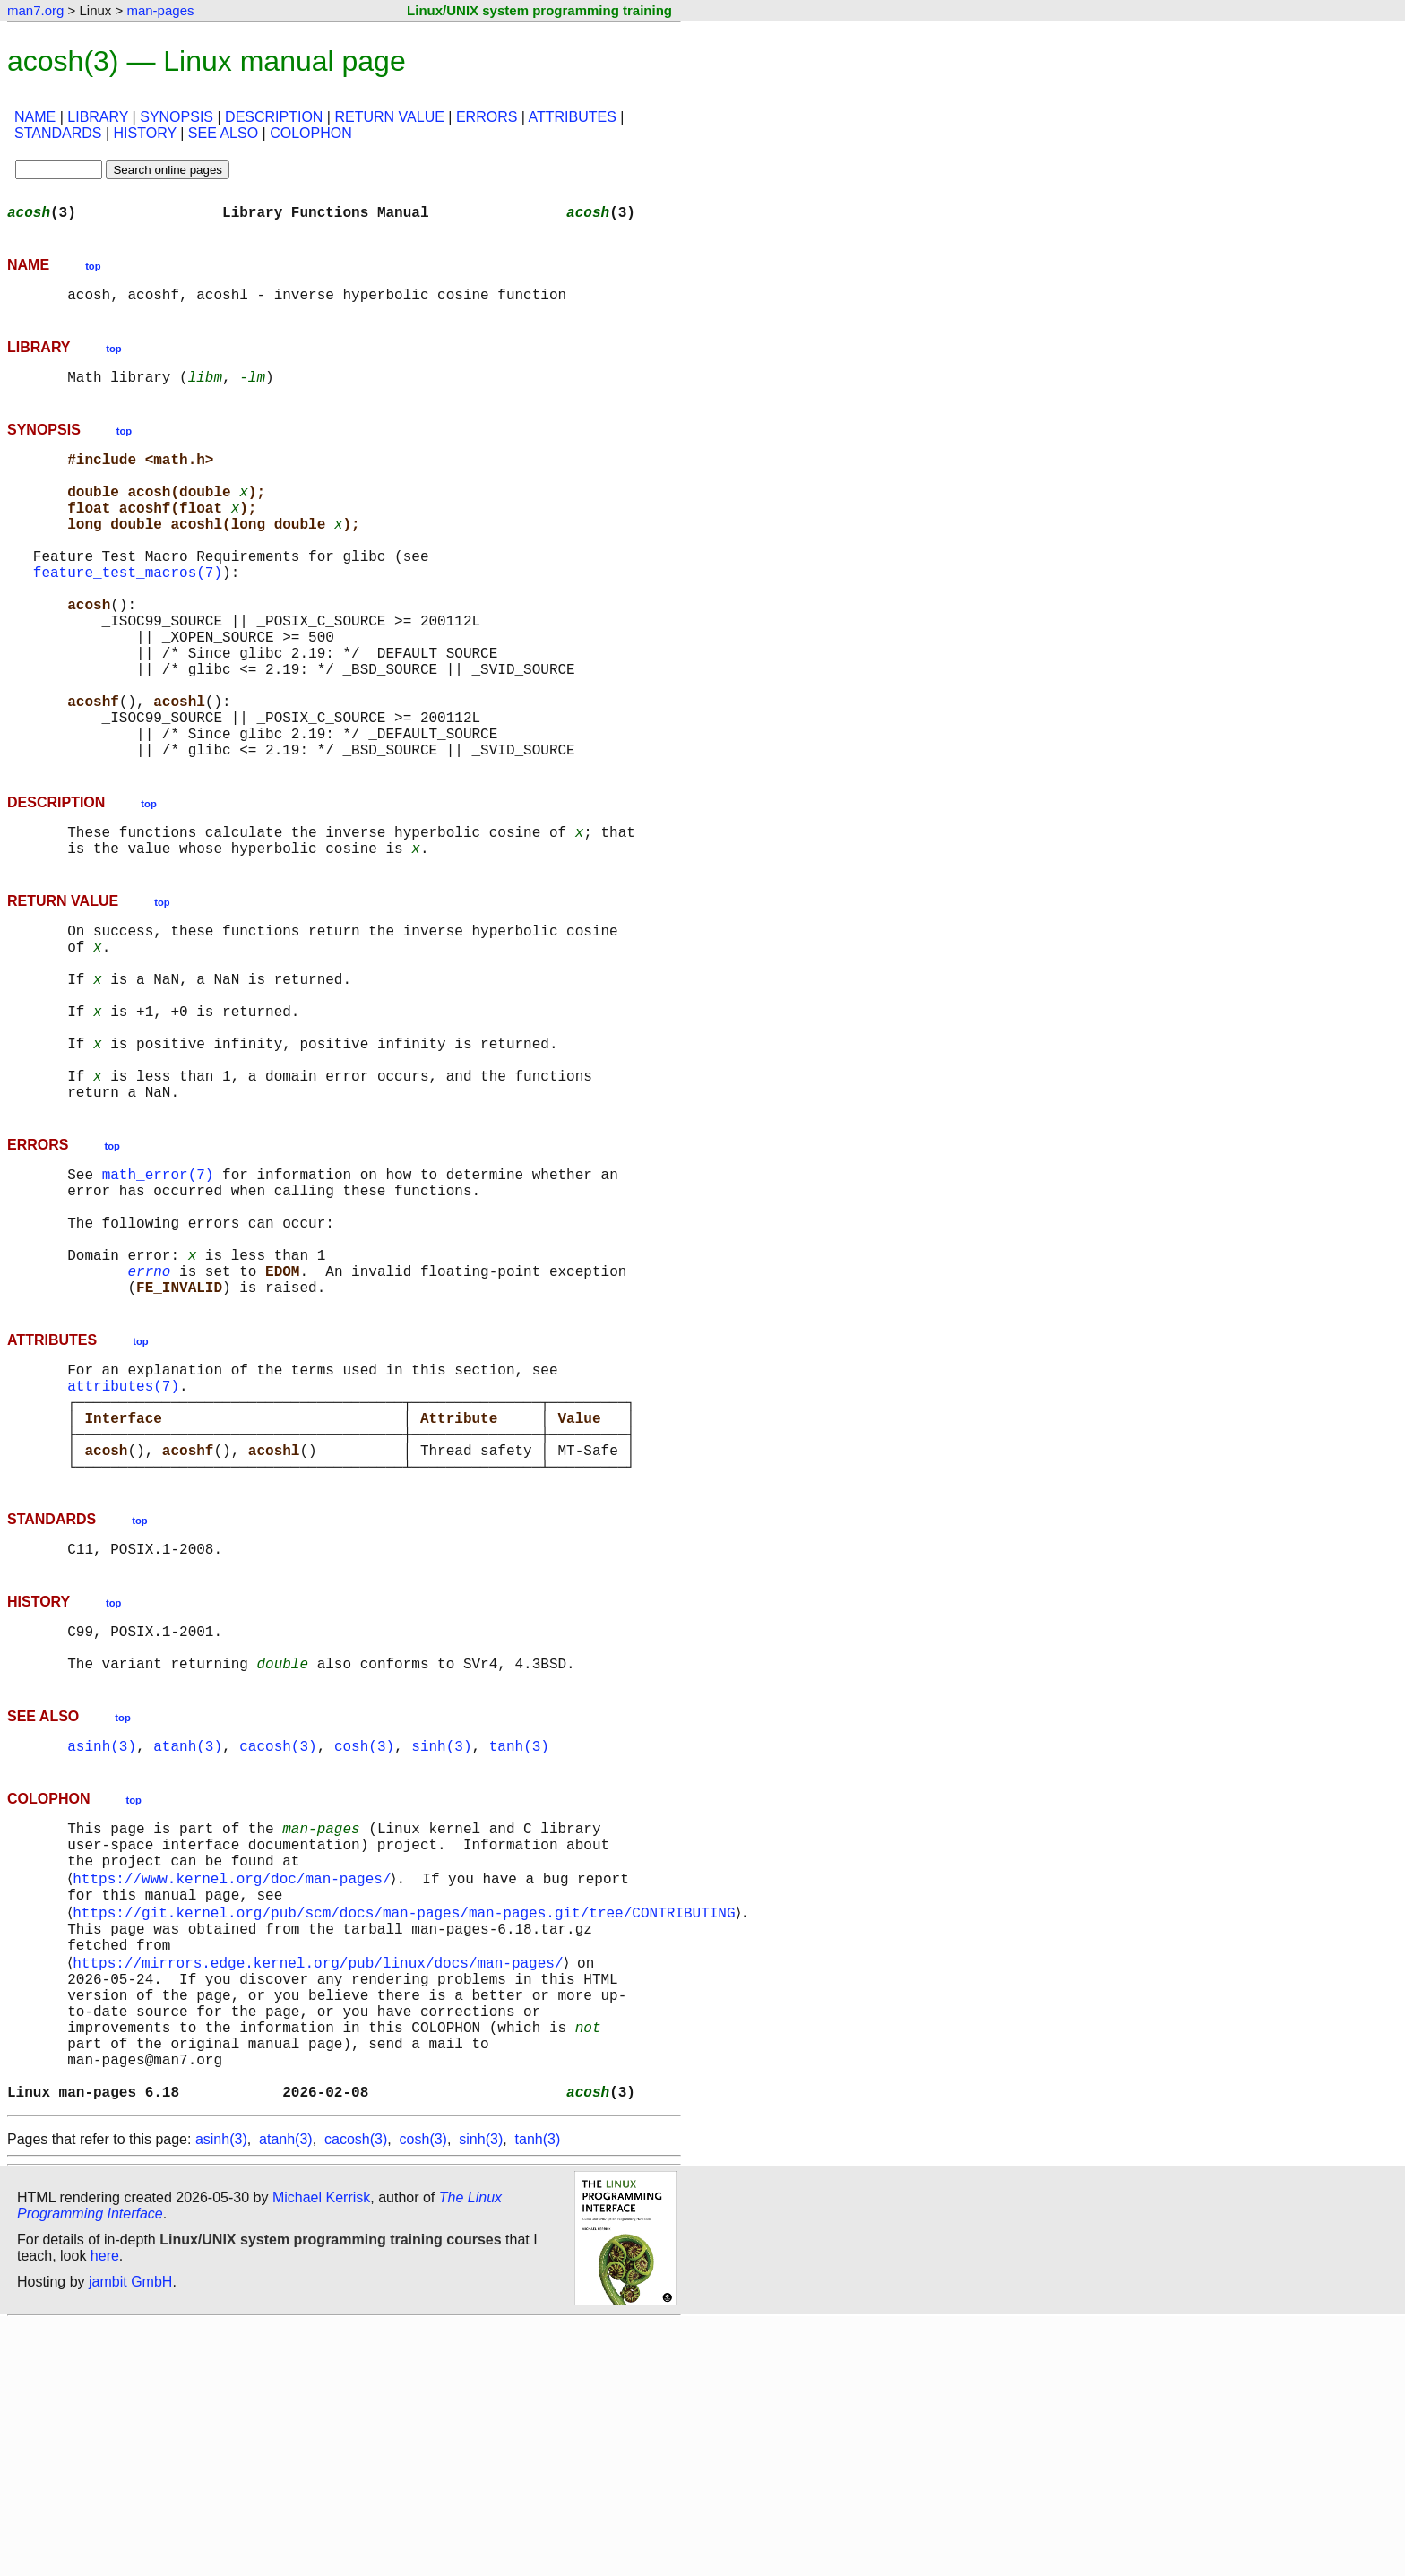  Describe the element at coordinates (105, 2508) in the screenshot. I see `here` at that location.